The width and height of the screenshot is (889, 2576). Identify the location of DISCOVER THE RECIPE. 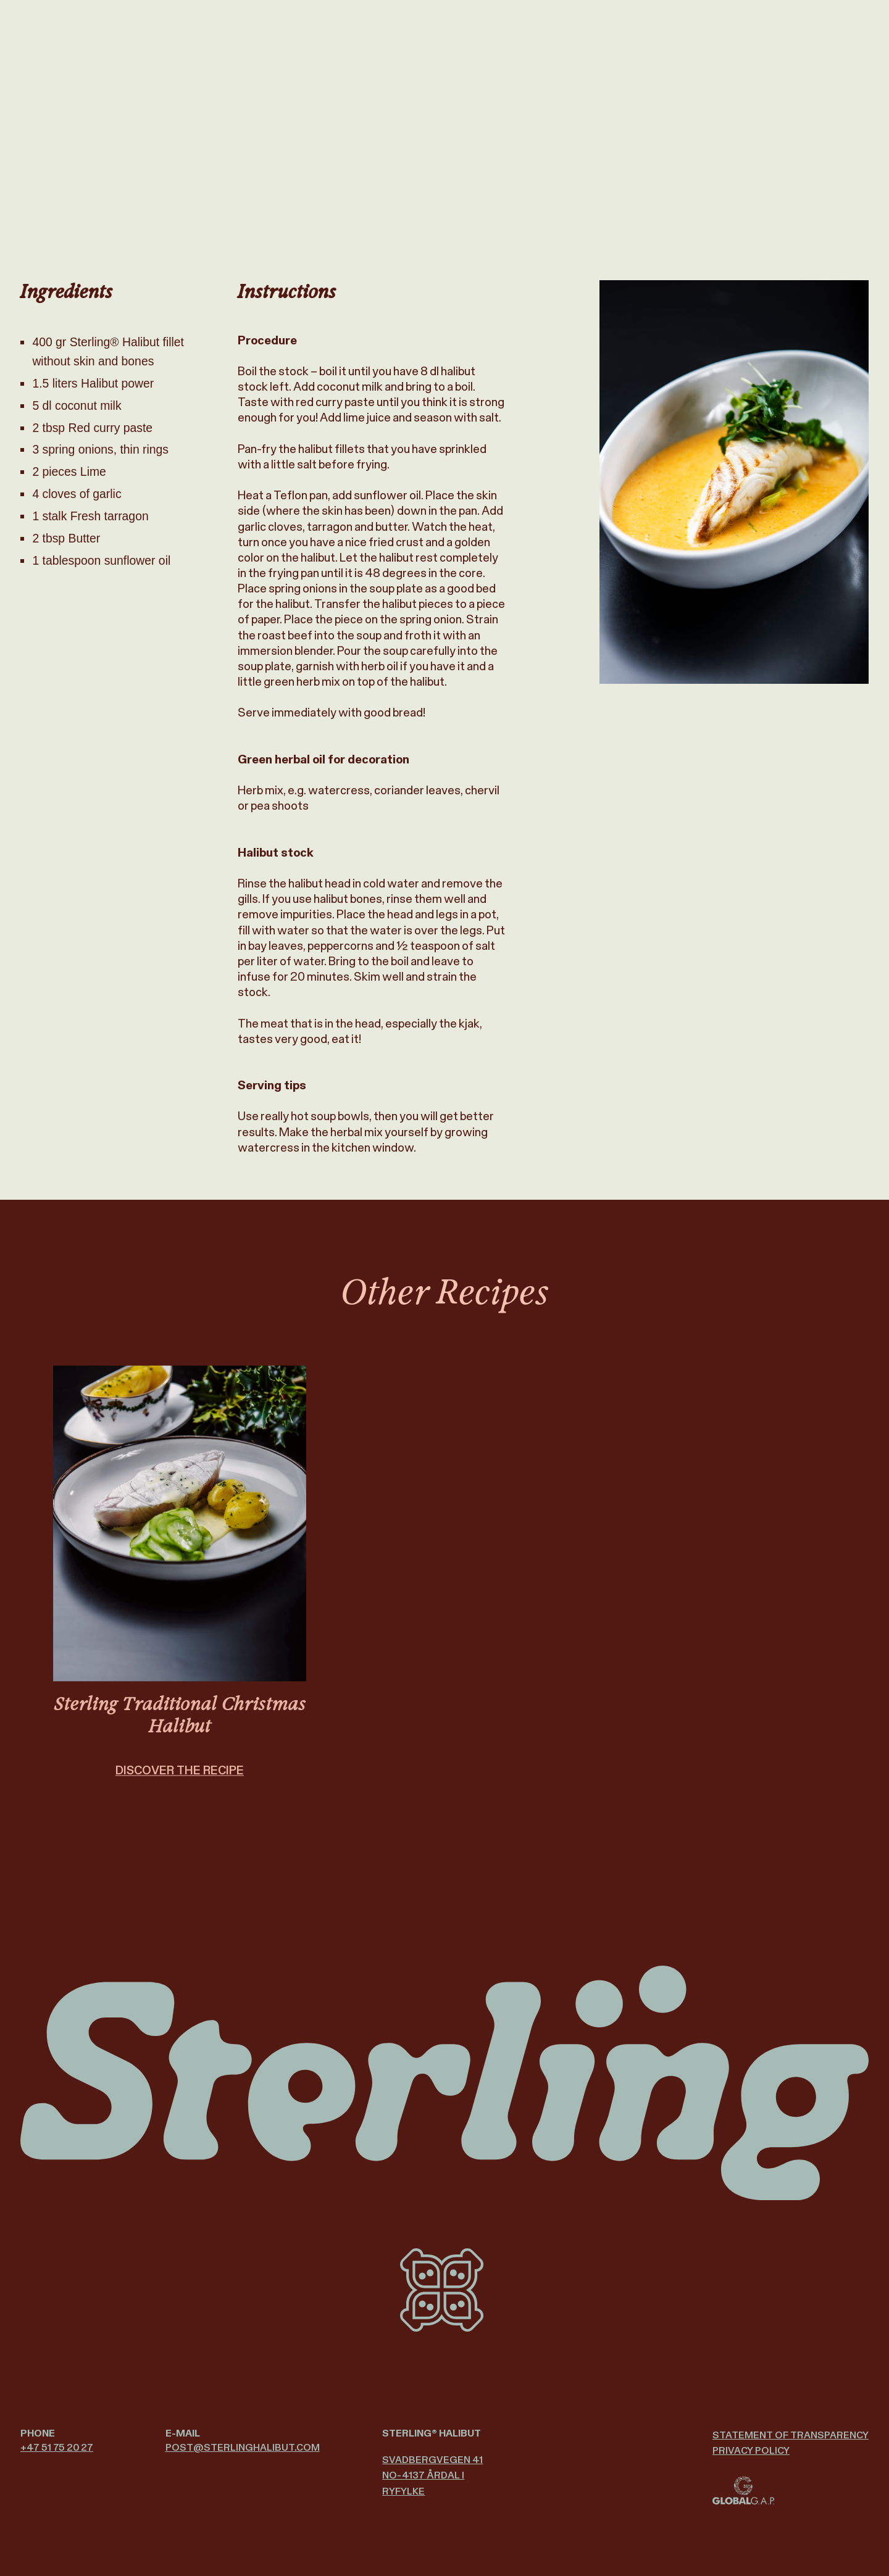
(179, 1786).